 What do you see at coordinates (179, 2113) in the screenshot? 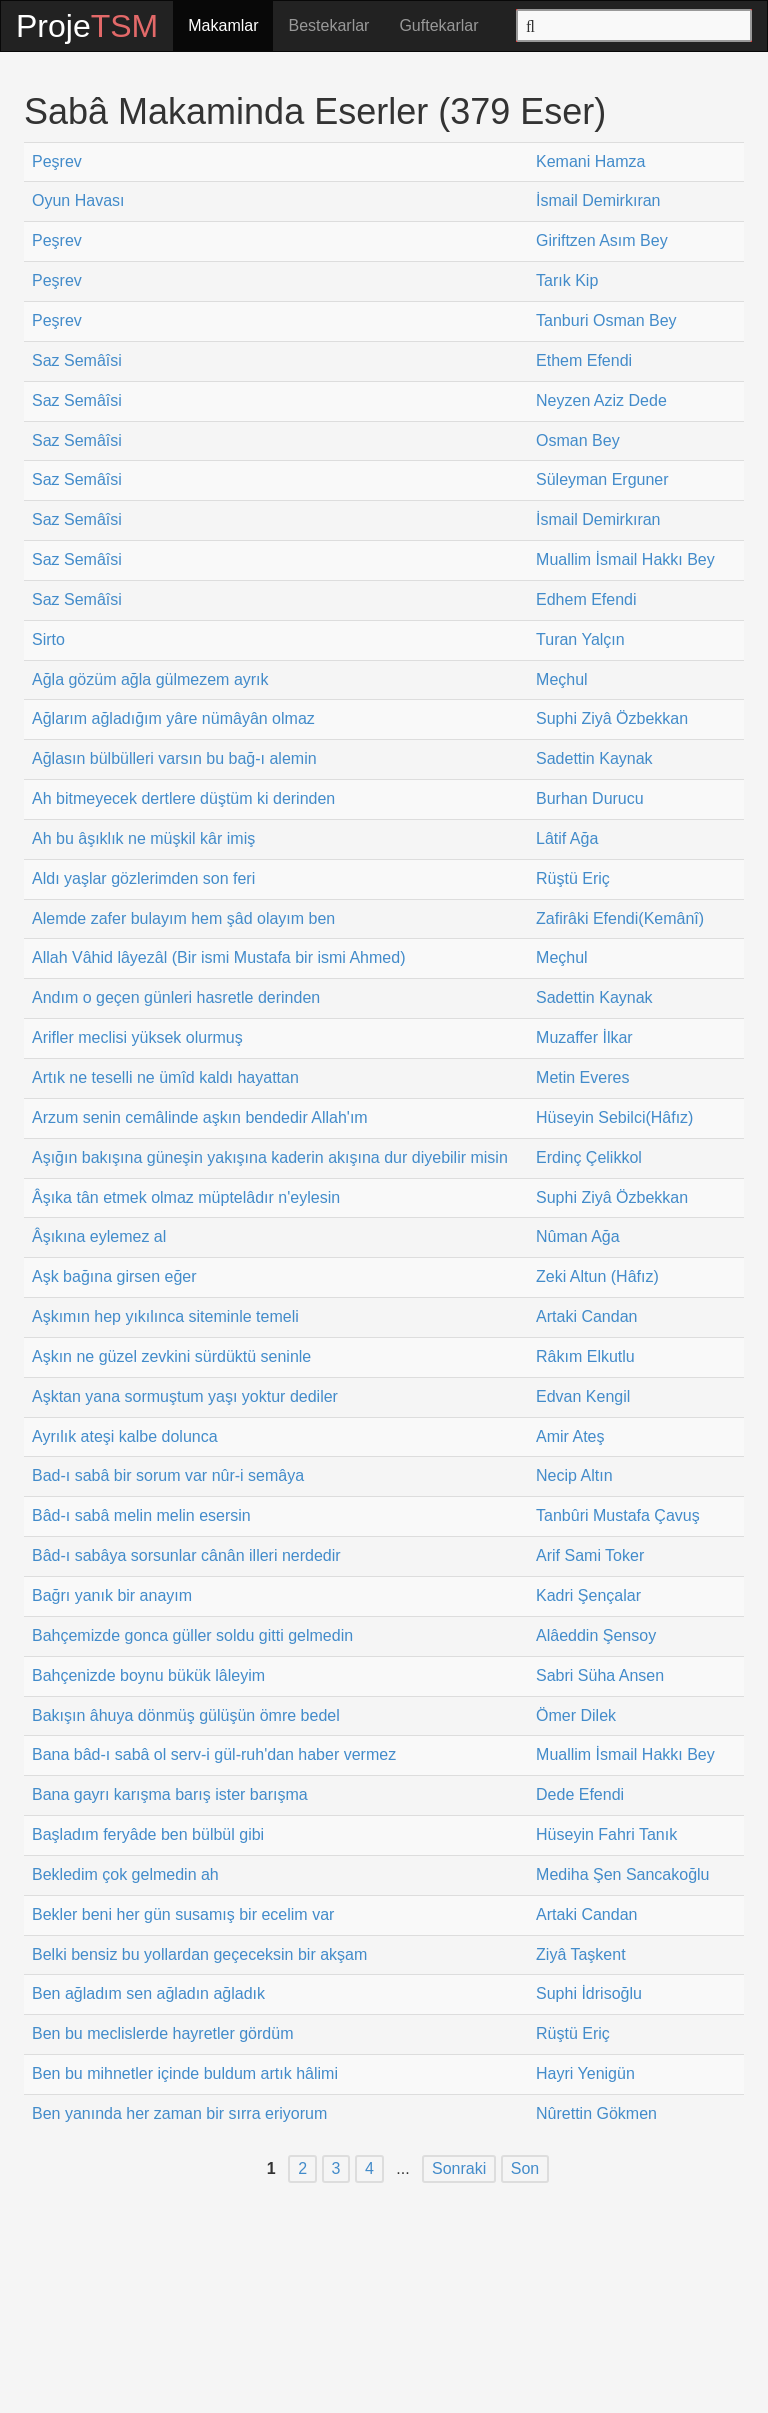
I see `Ben yanında her zaman bir sırra eriyorum` at bounding box center [179, 2113].